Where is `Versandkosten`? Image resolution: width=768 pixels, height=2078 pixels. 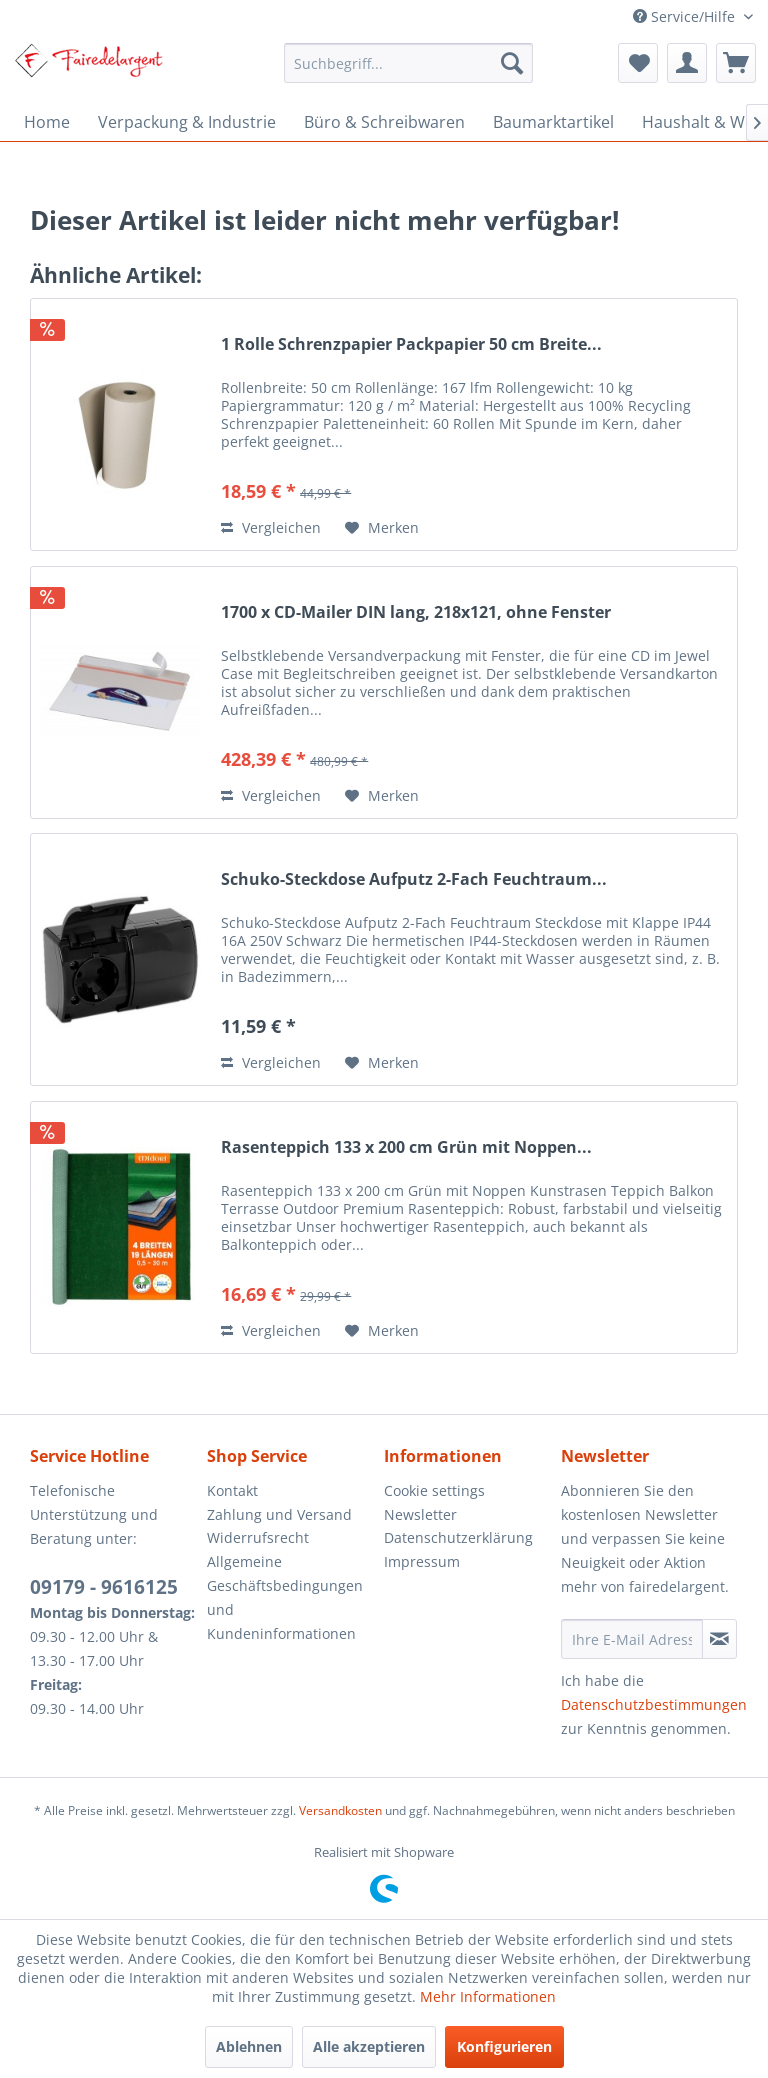
Versandkosten is located at coordinates (340, 1810).